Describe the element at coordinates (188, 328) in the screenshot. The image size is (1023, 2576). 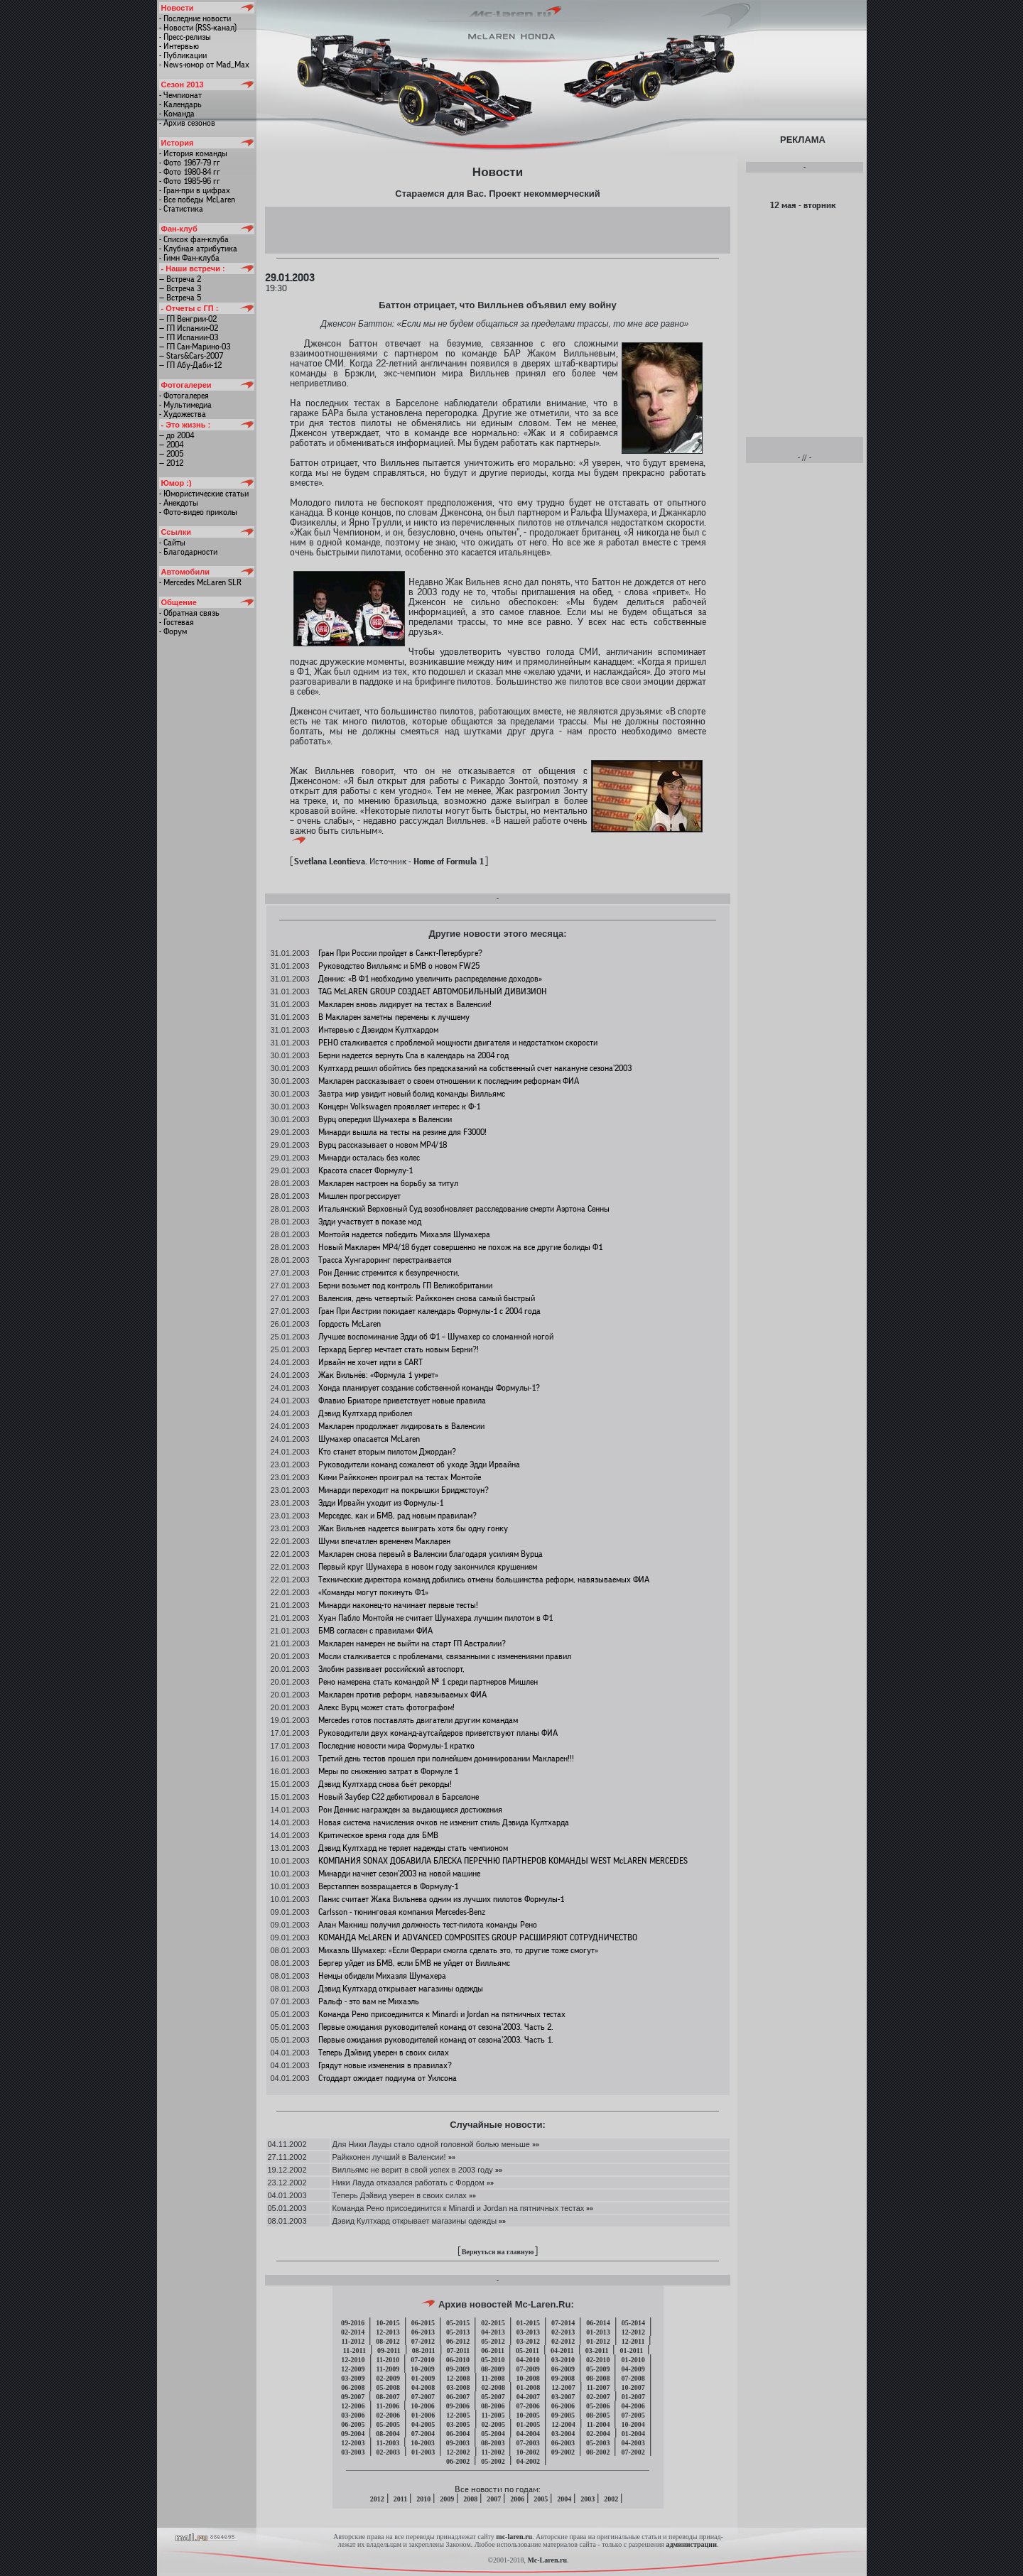
I see `— ГП Испании-02` at that location.